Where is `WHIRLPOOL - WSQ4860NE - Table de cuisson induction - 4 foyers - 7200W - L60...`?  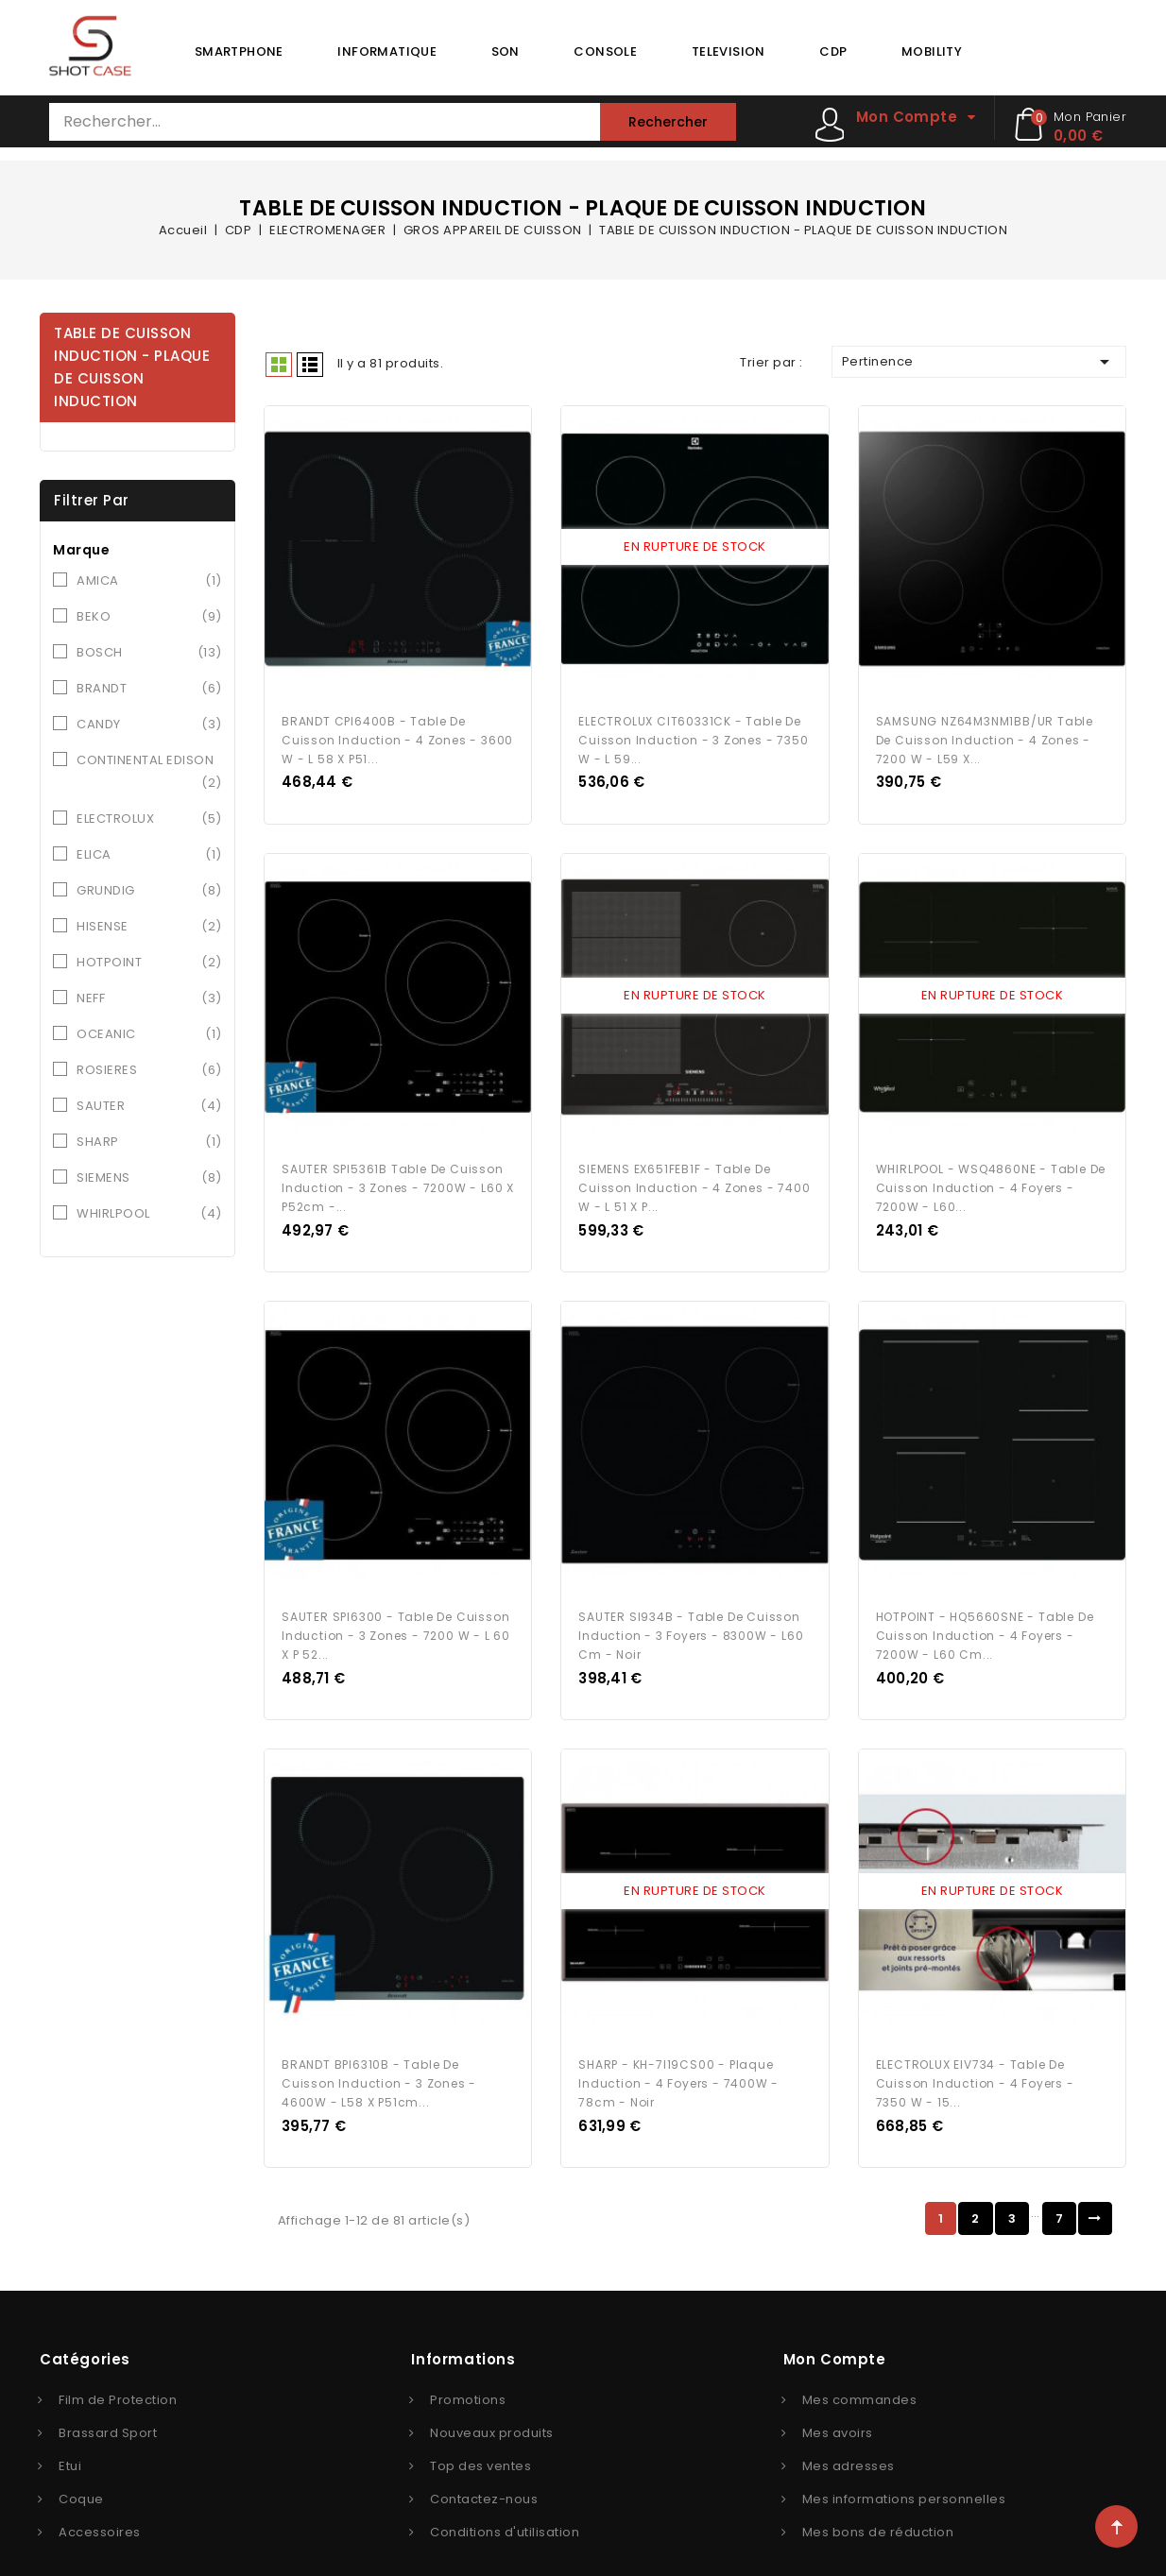 WHIRLPOOL - WSQ4860NE - Table de cuisson induction - 4 foyers - 7200W - L60... is located at coordinates (991, 1172).